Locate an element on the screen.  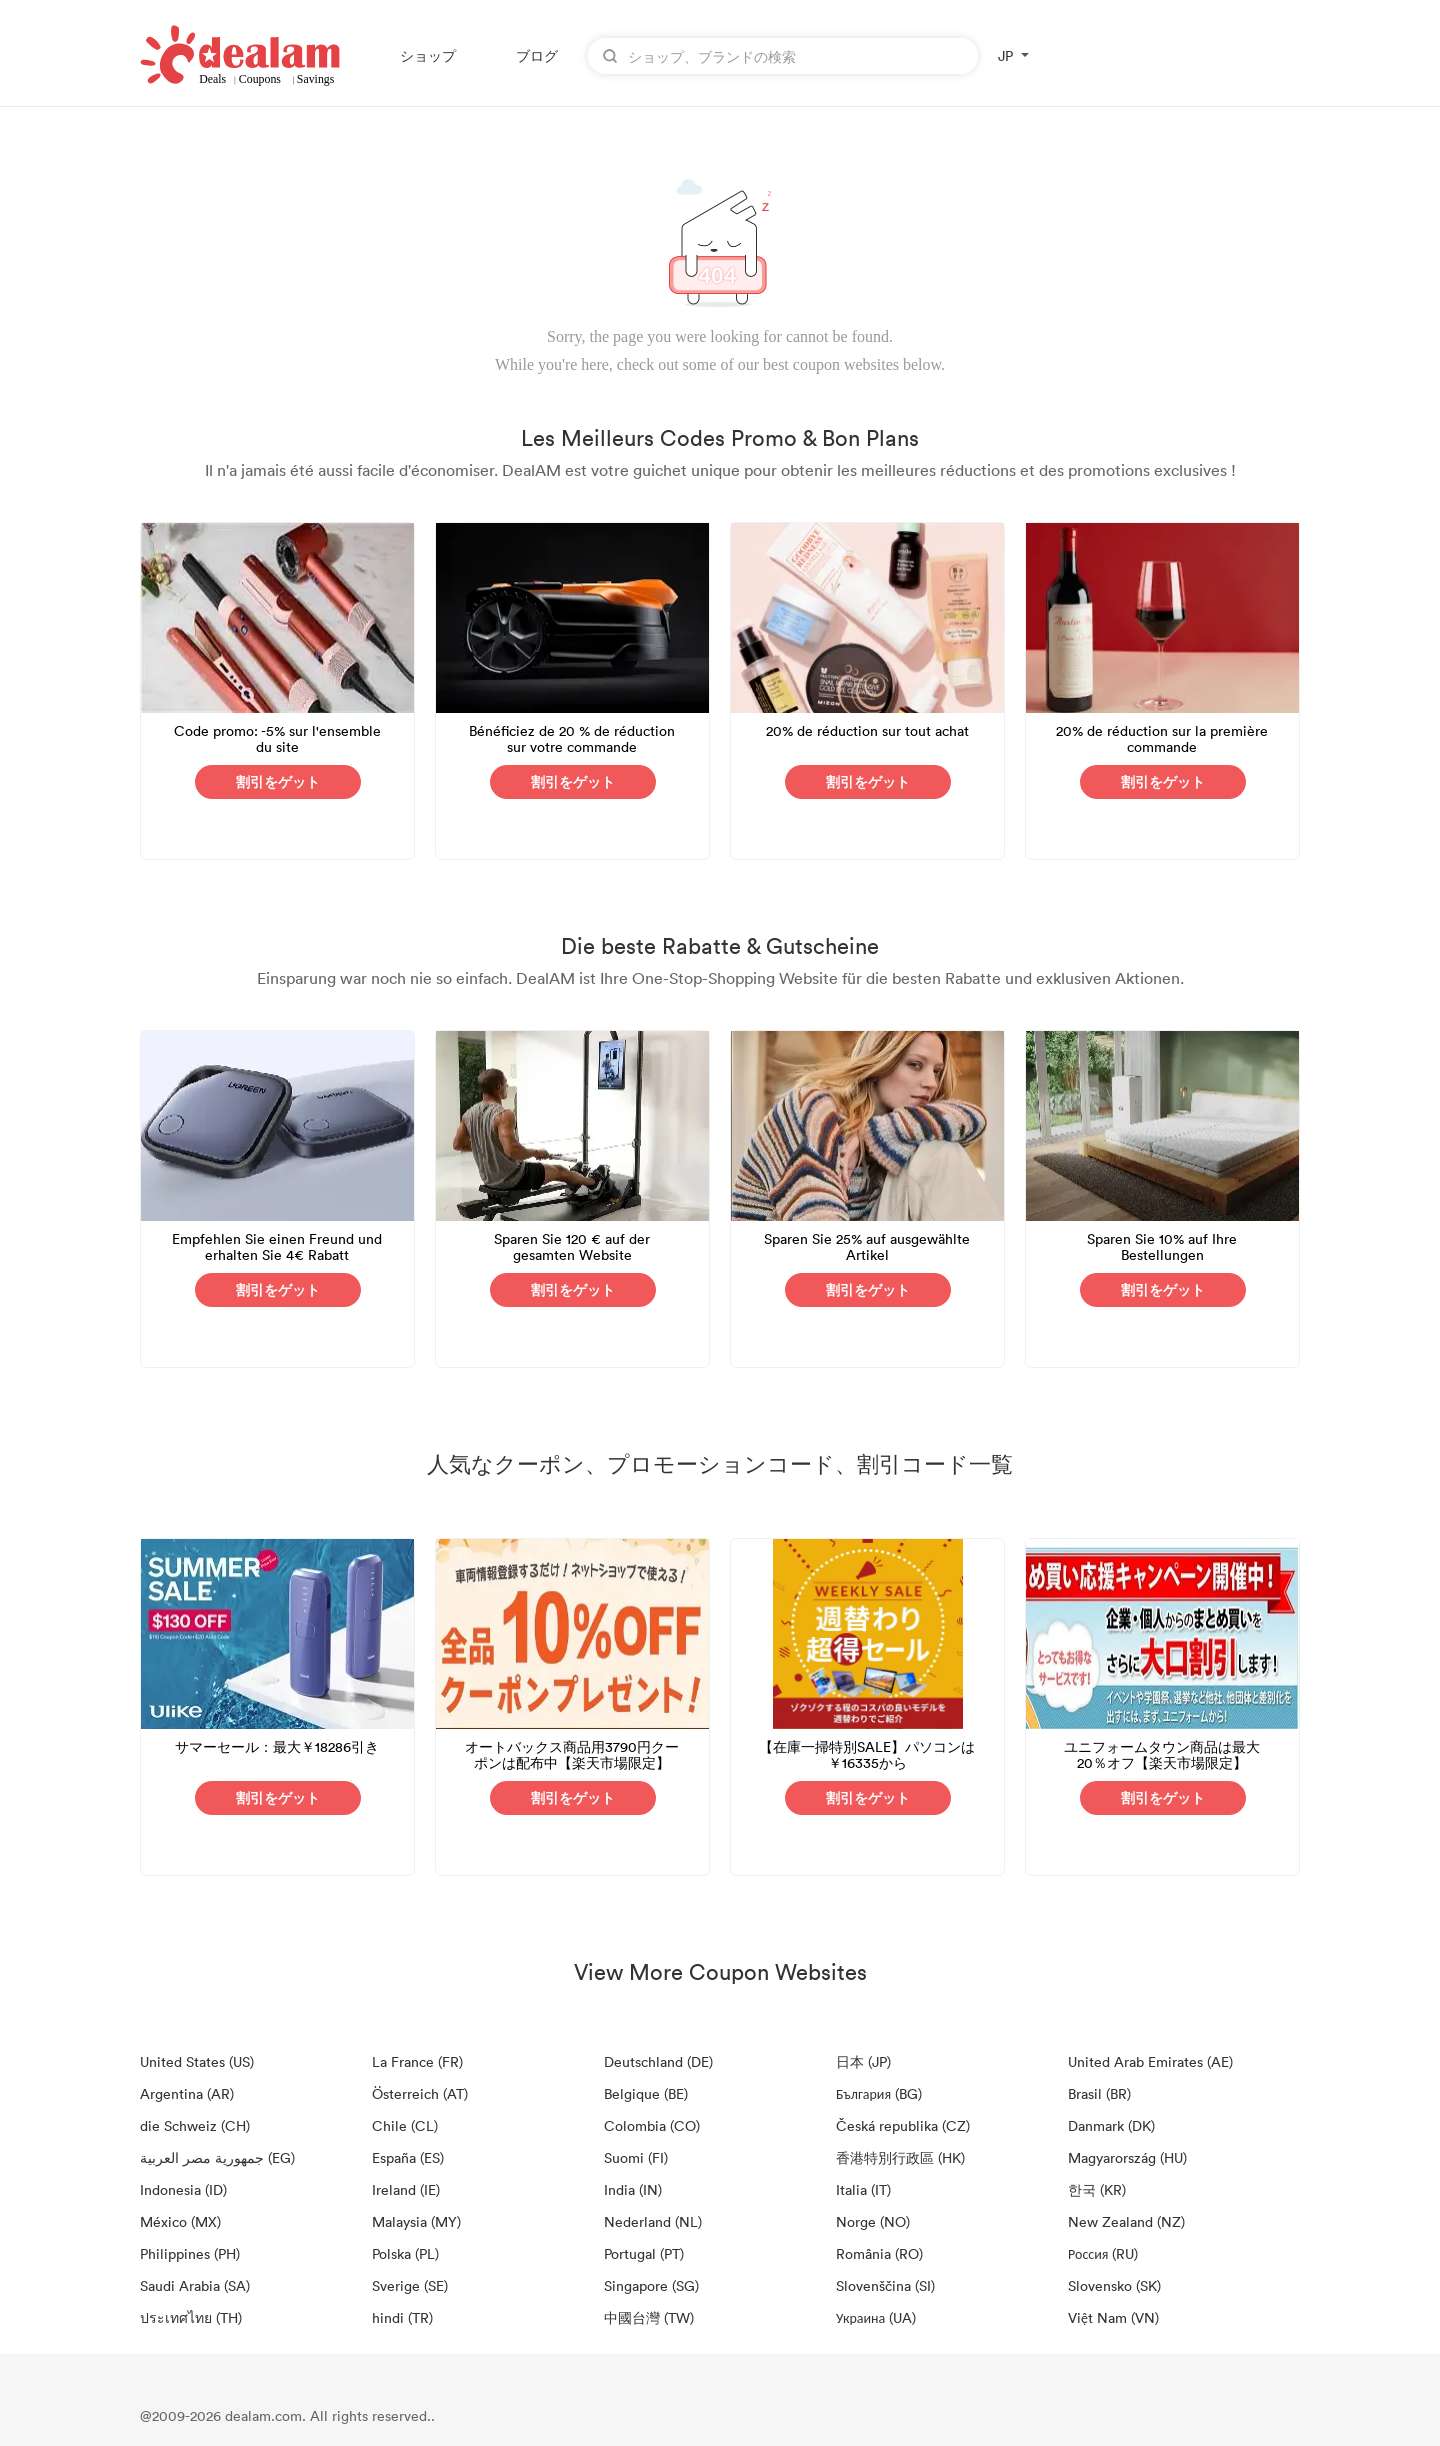
Brasil (BR) is located at coordinates (1099, 2093).